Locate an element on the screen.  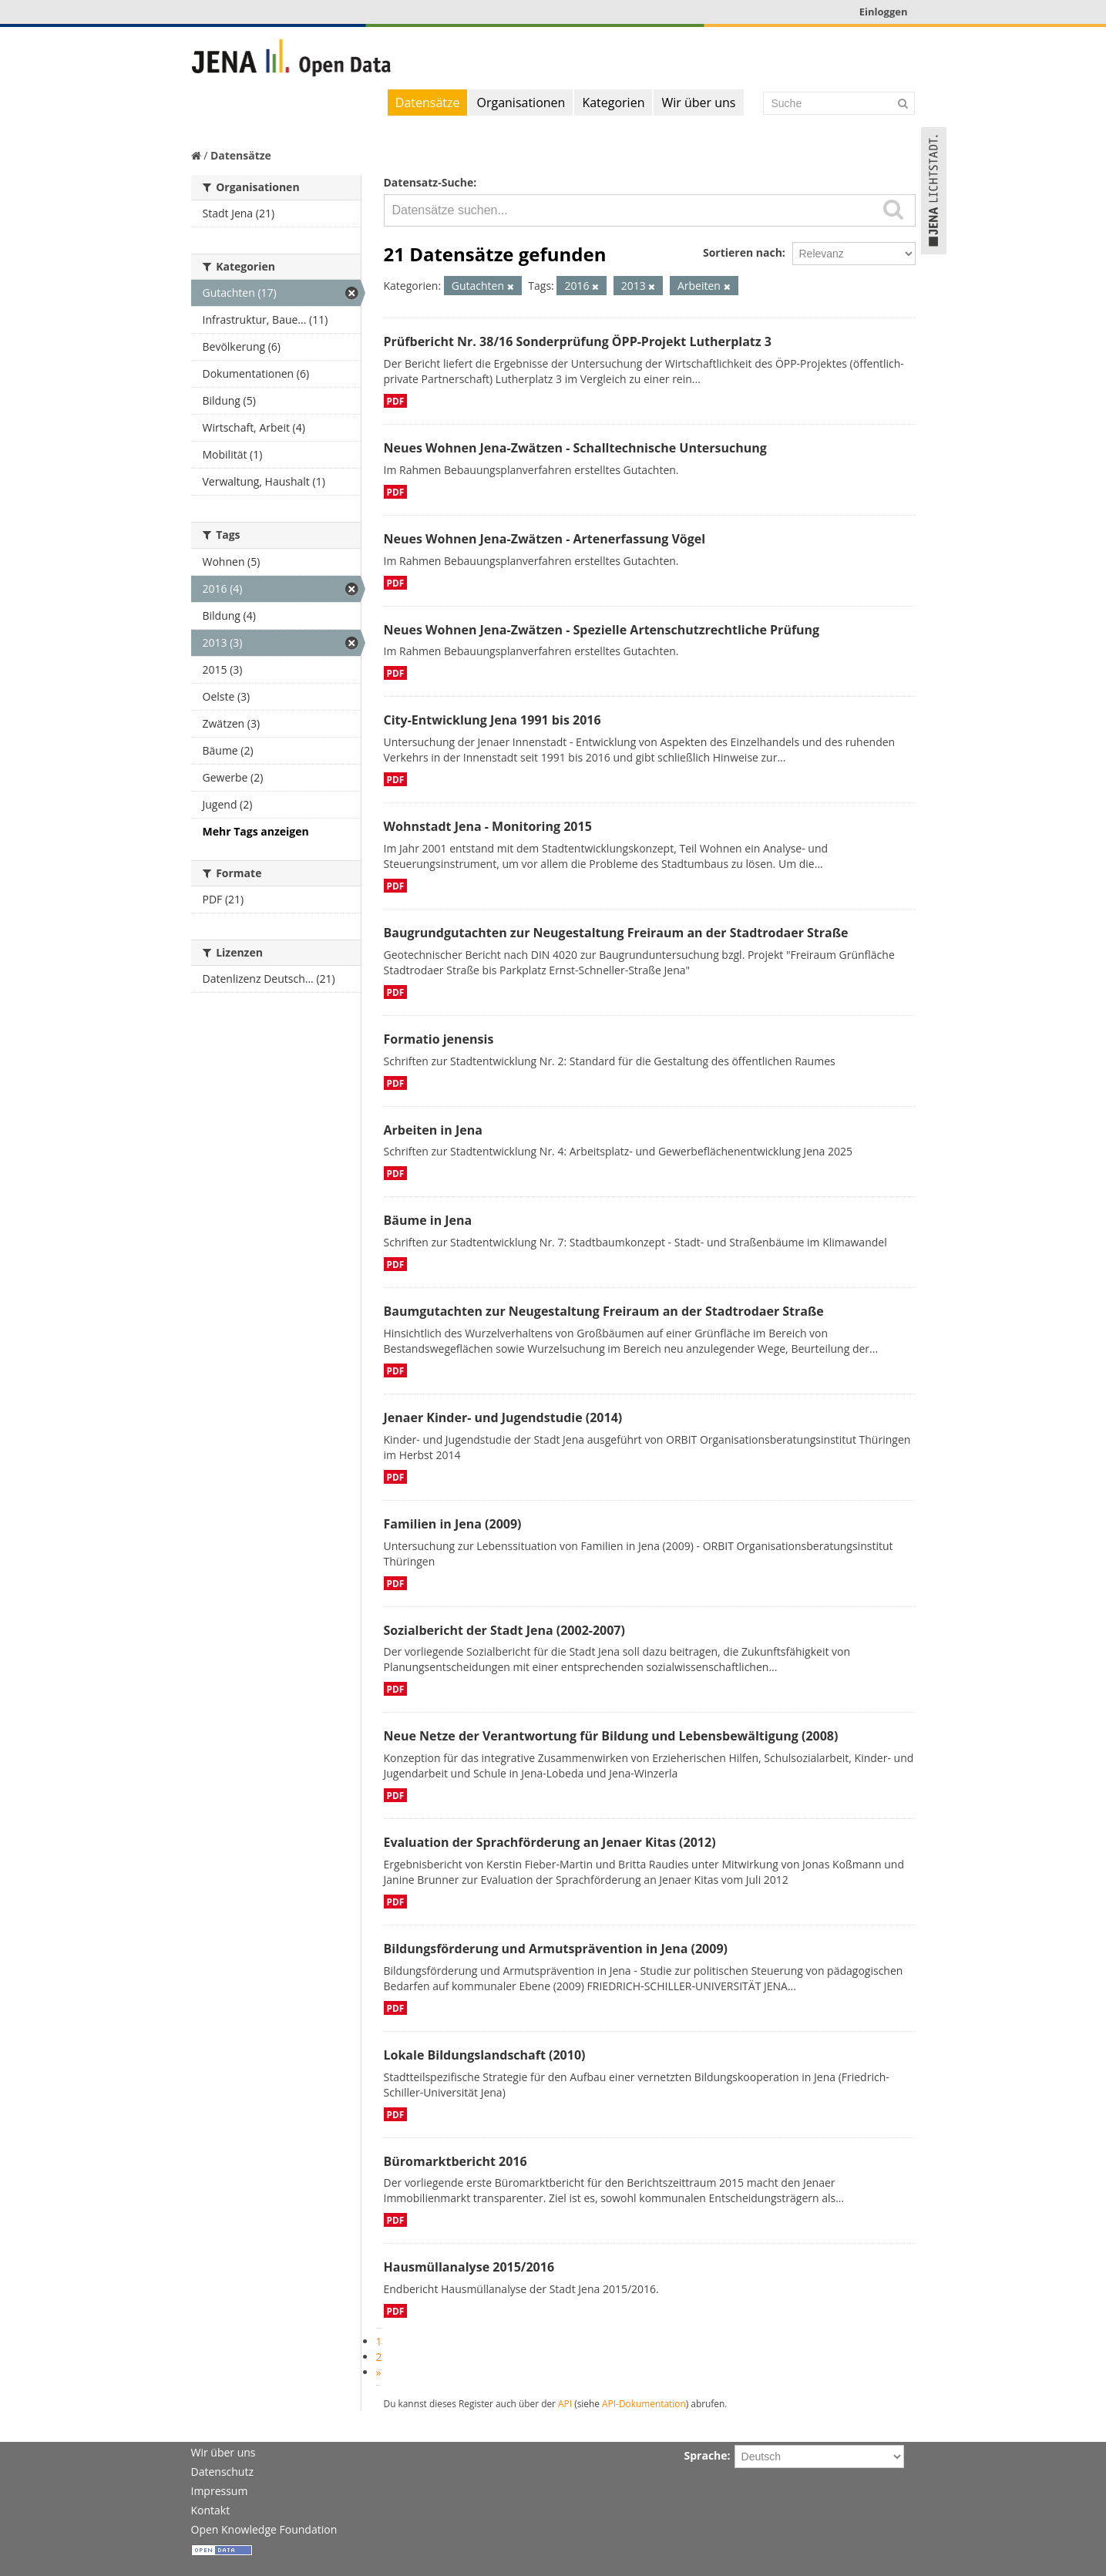
API is located at coordinates (565, 2403).